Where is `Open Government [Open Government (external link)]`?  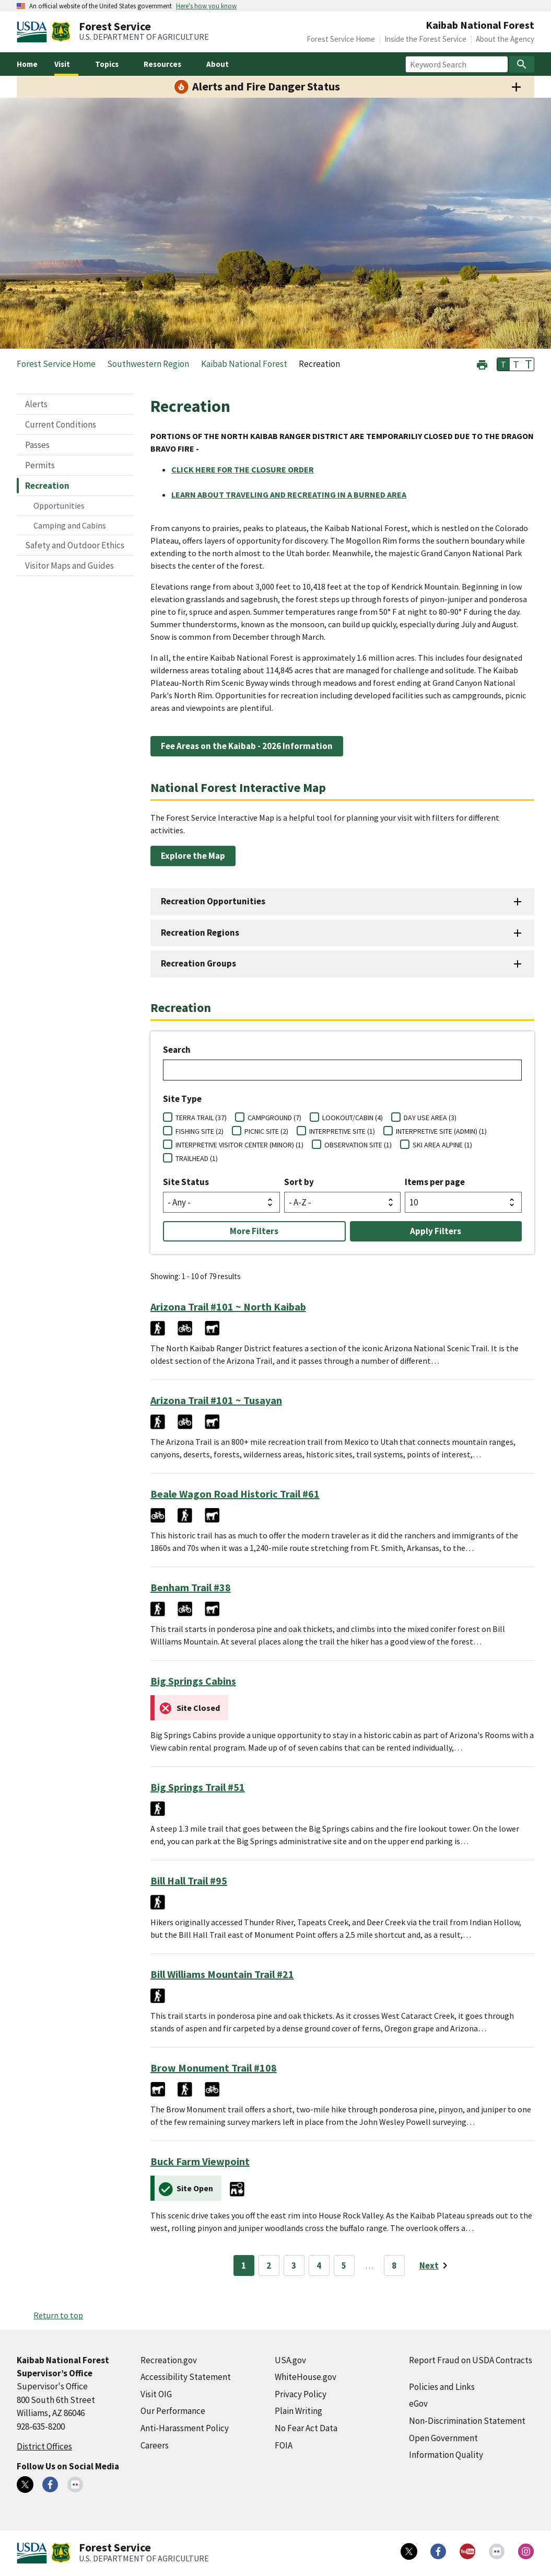 Open Government [Open Government (external link)] is located at coordinates (443, 2438).